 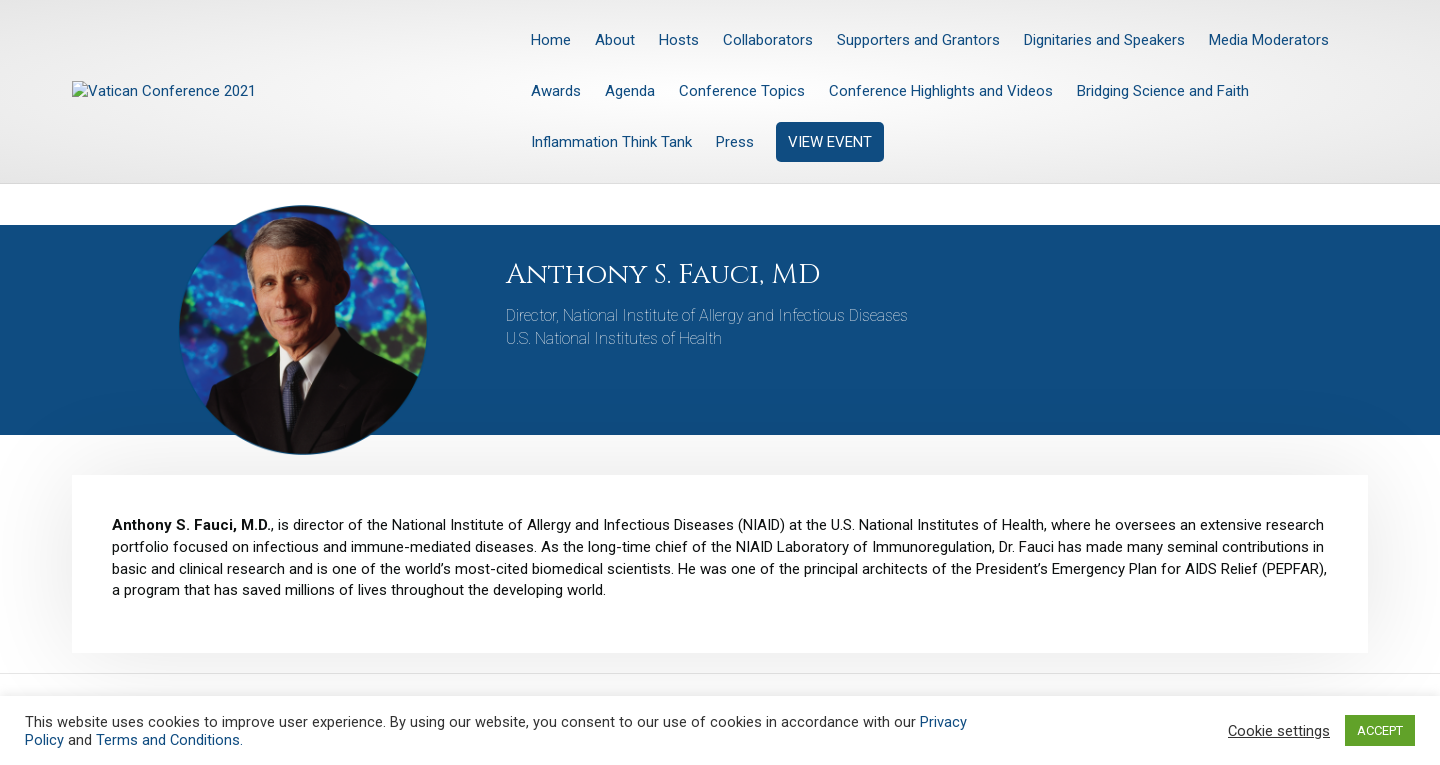 I want to click on Cookie settings [button], so click(x=1279, y=731).